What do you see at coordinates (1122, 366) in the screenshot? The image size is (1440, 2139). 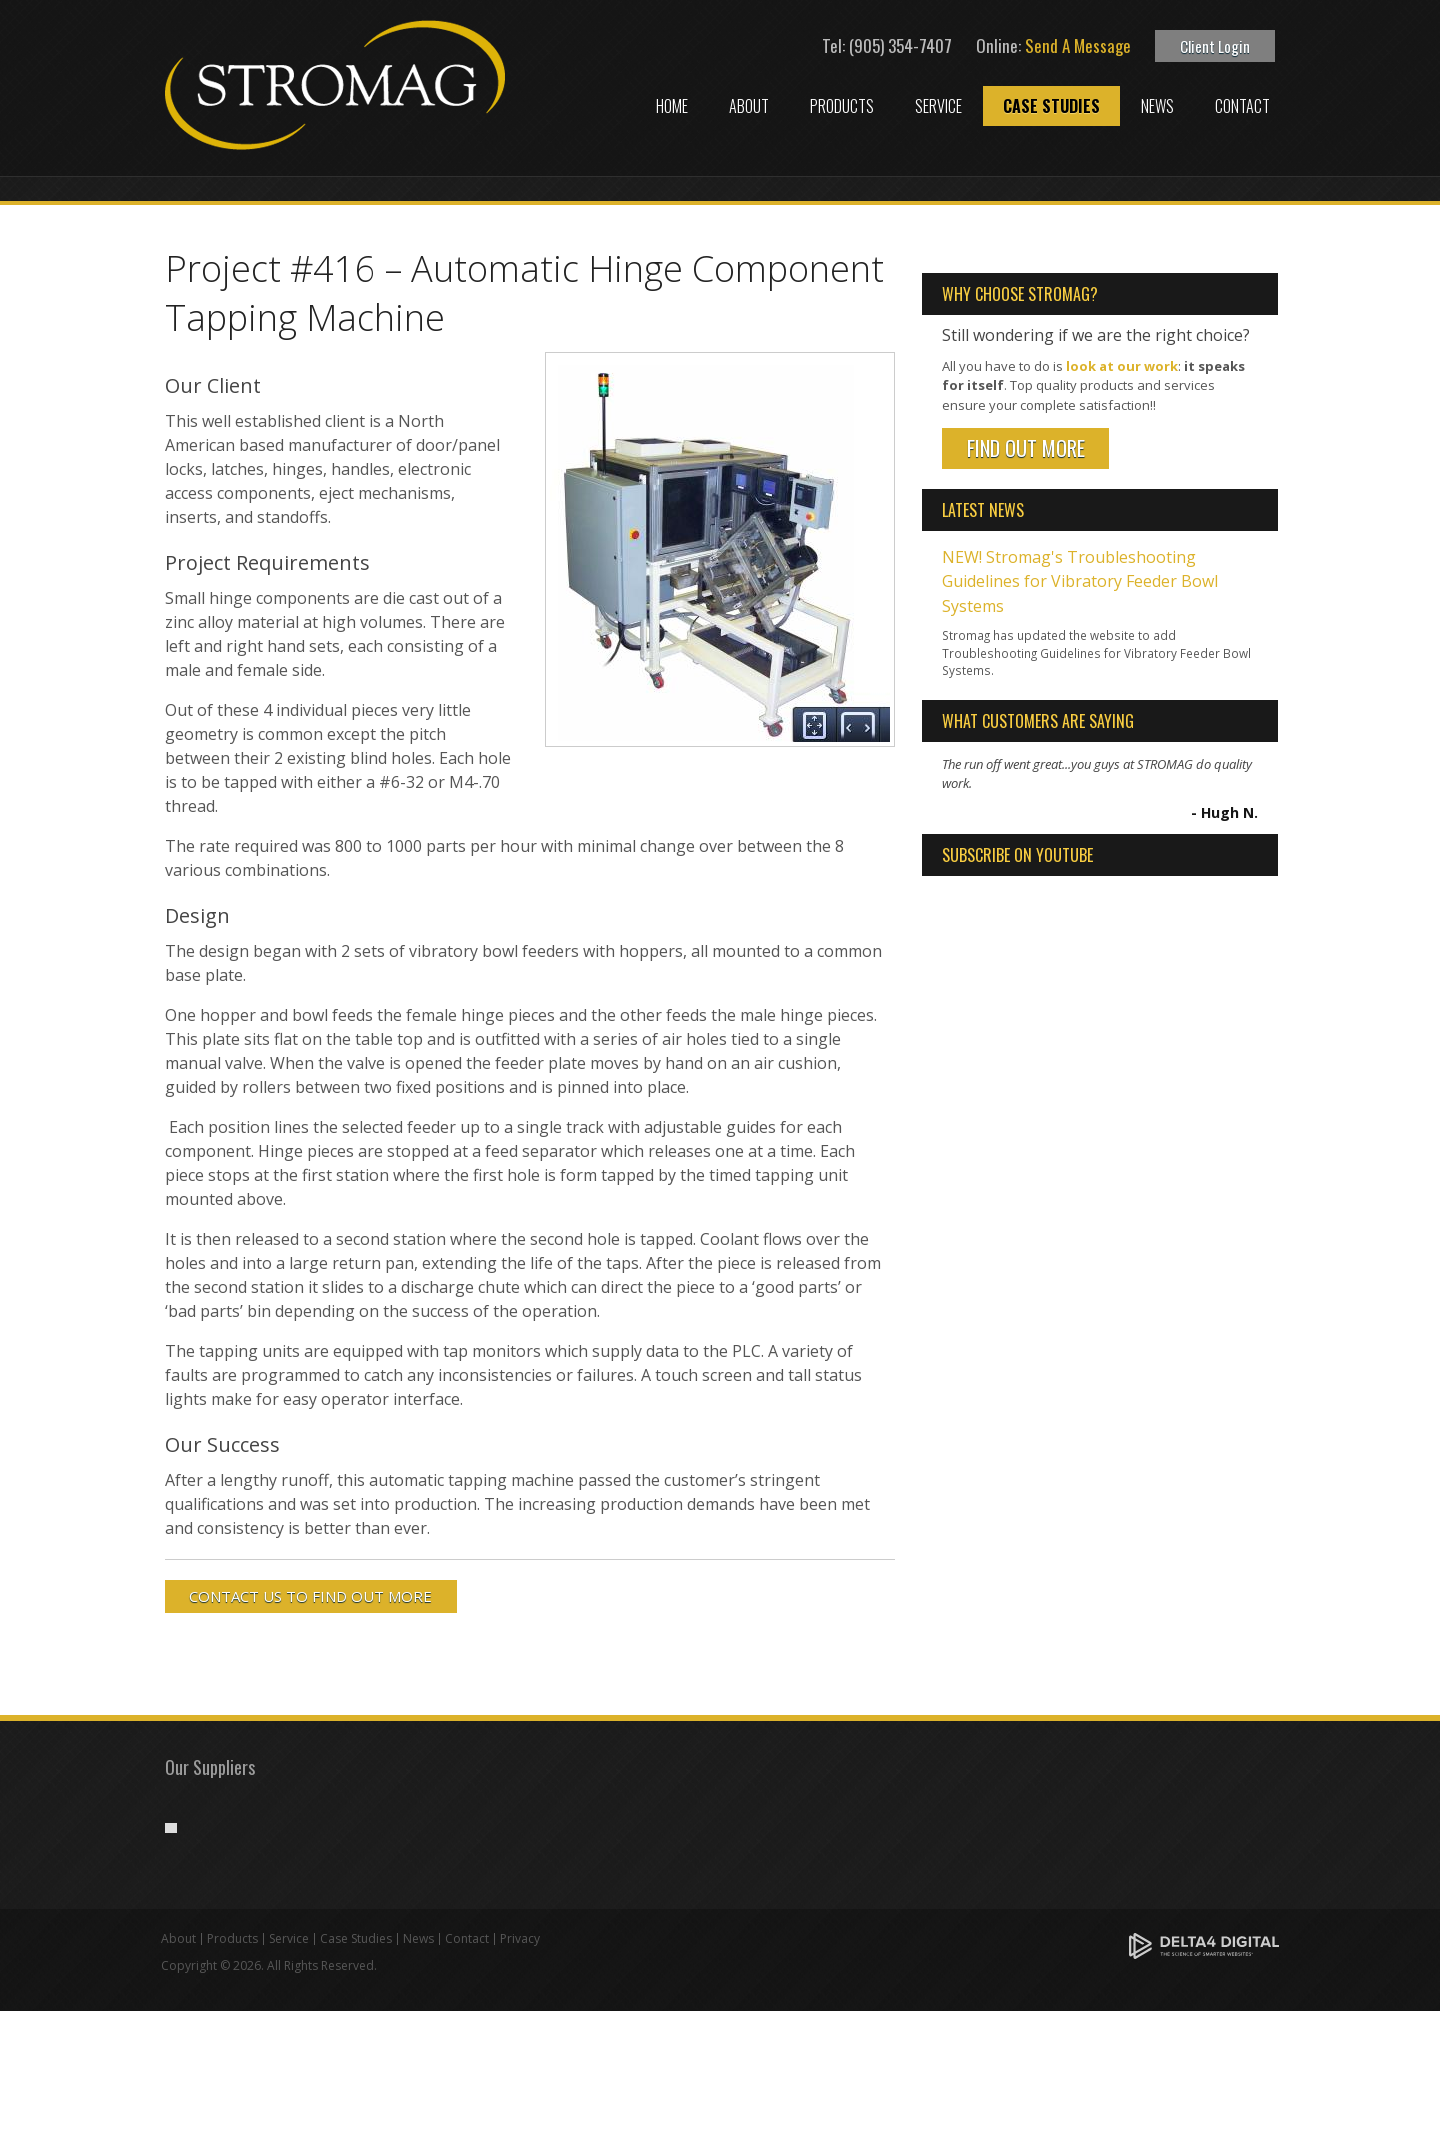 I see `look at our work` at bounding box center [1122, 366].